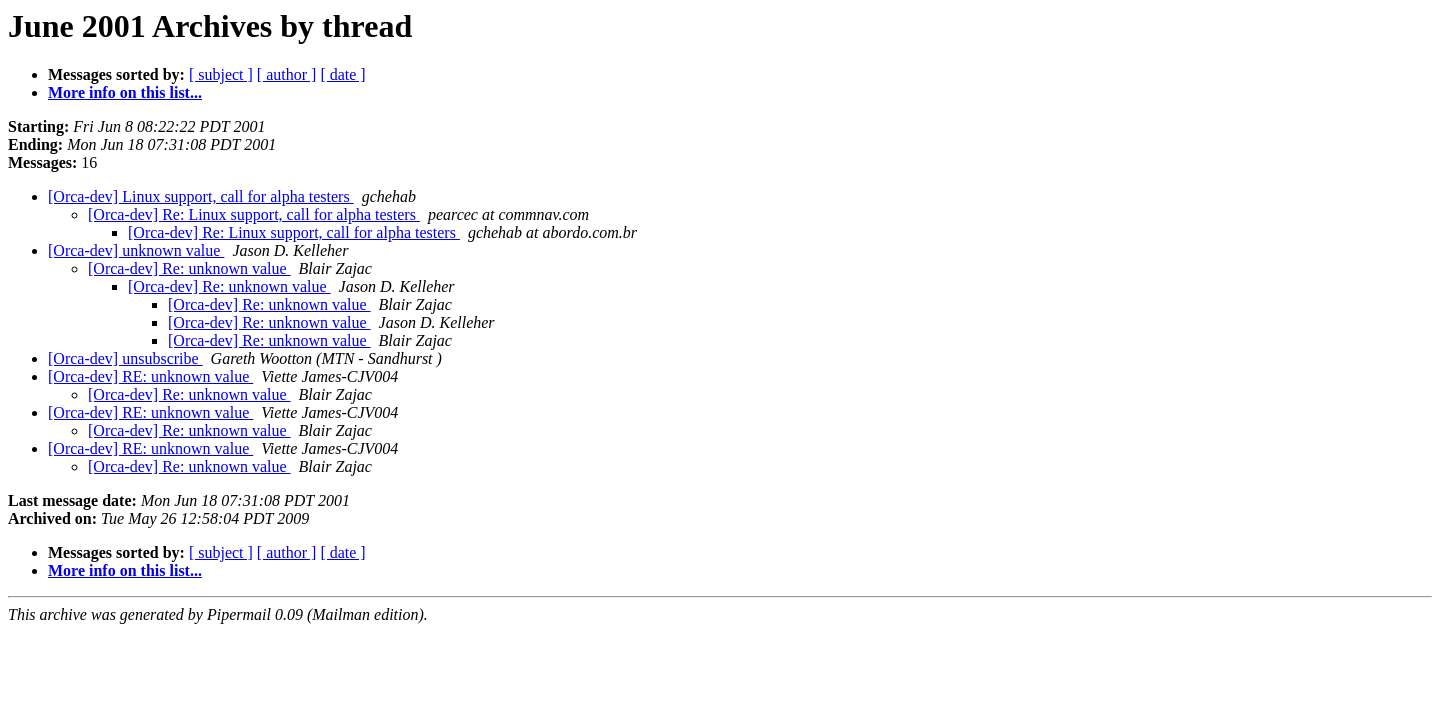 The width and height of the screenshot is (1440, 720). What do you see at coordinates (221, 74) in the screenshot?
I see `[ subject ]` at bounding box center [221, 74].